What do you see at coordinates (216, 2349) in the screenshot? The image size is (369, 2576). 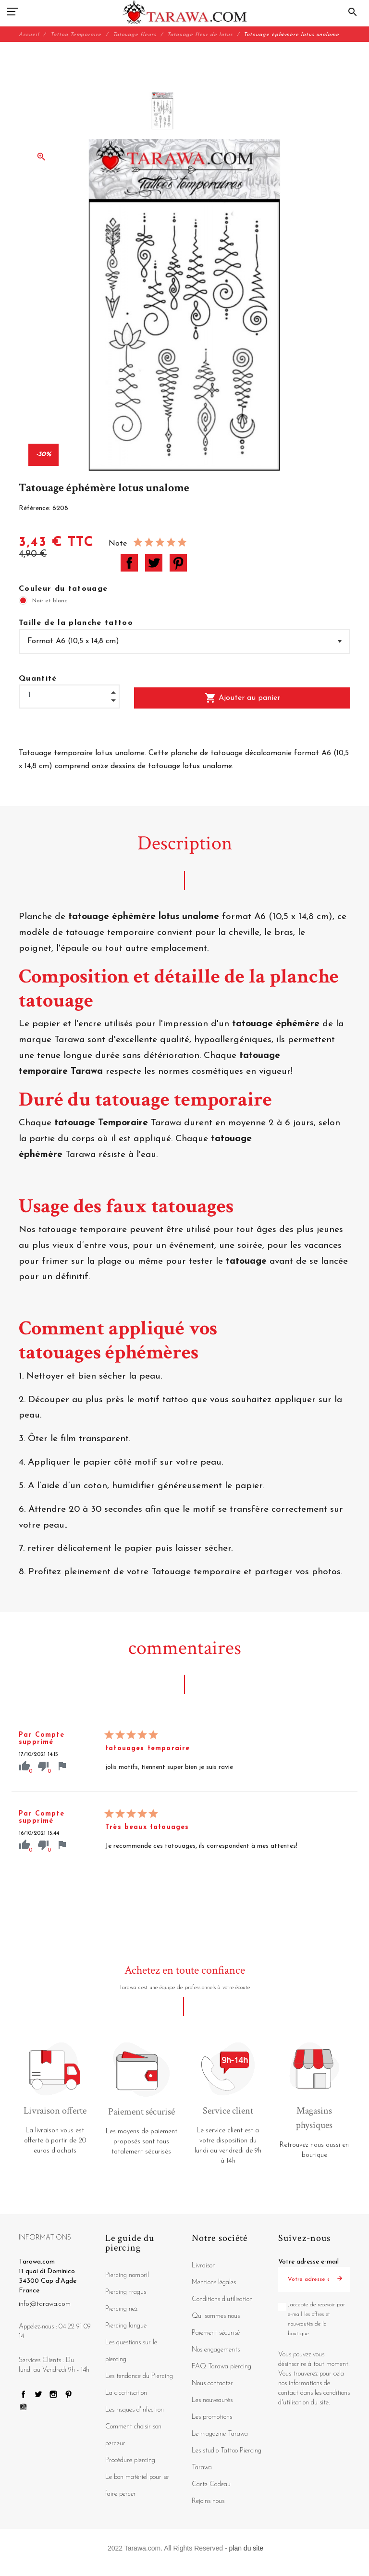 I see `Nos engagements` at bounding box center [216, 2349].